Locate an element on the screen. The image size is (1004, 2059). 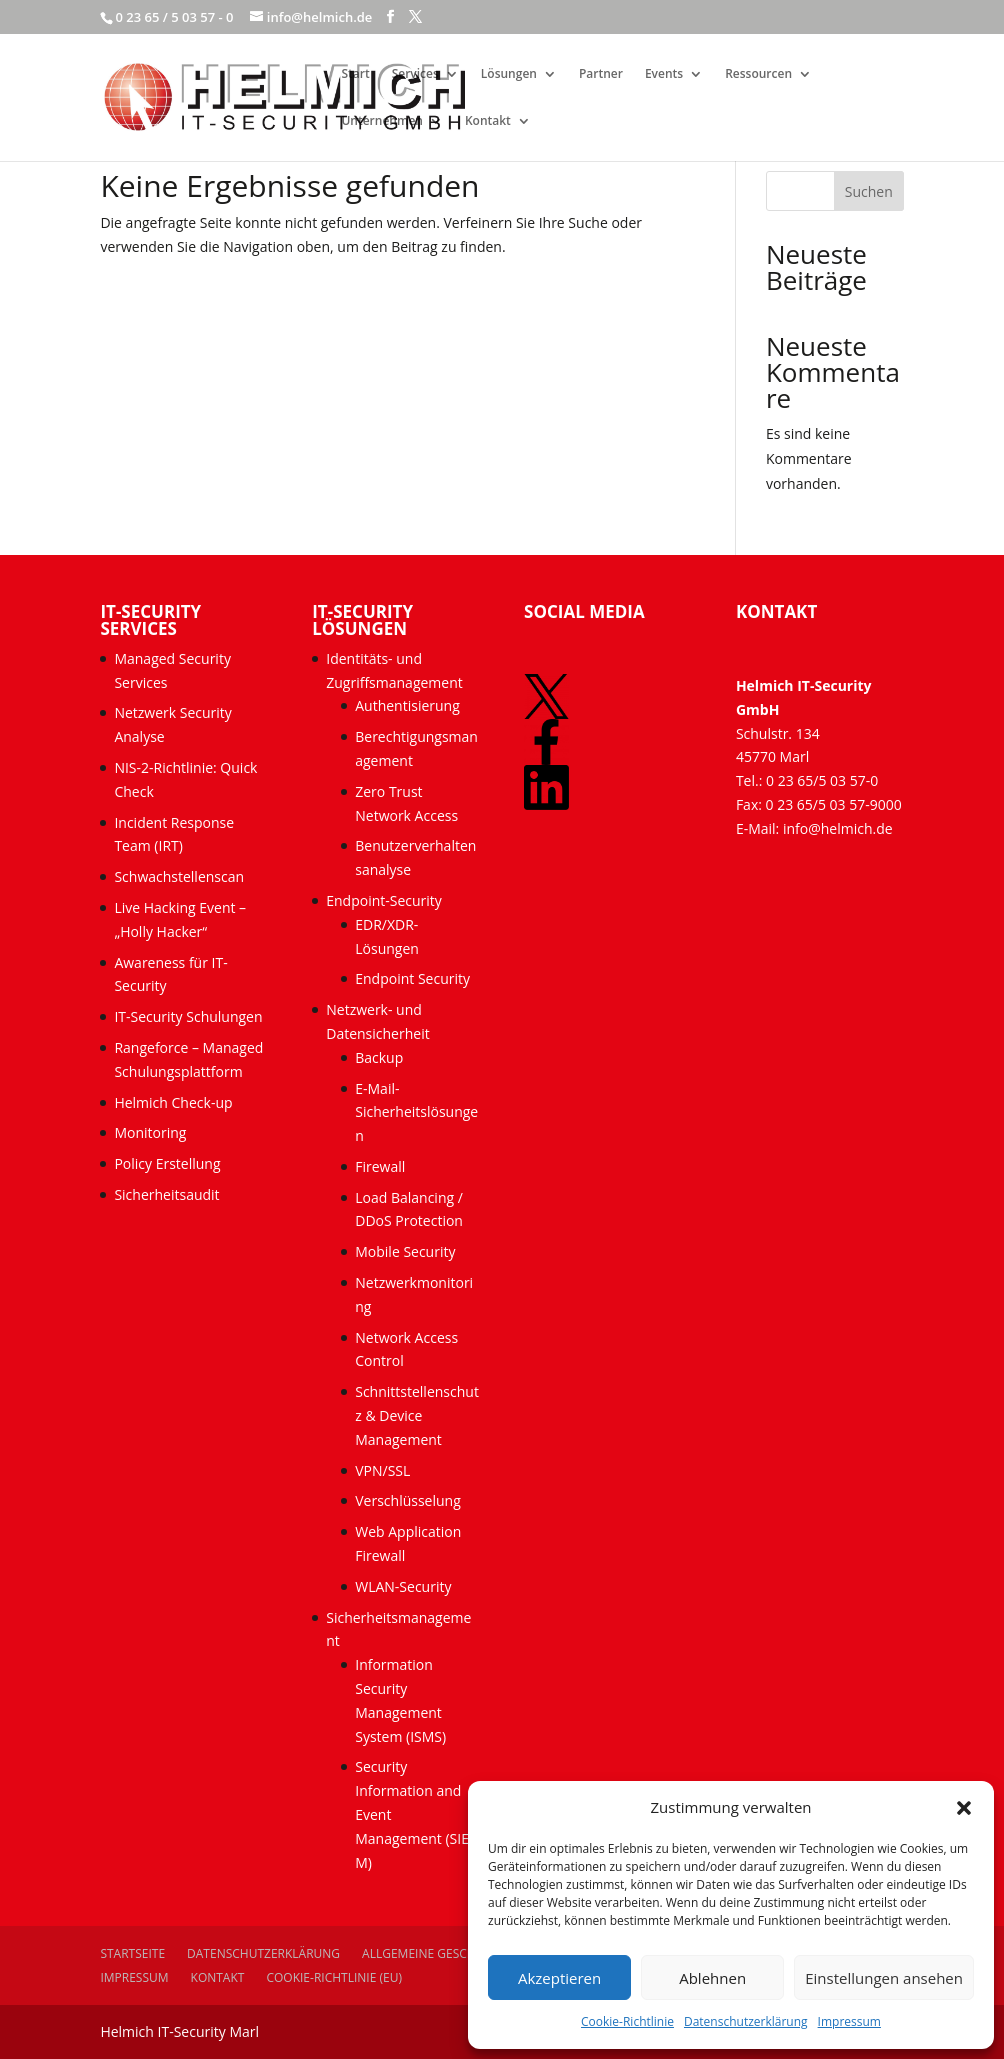
0 23 65 / 5 03 57 - 0 is located at coordinates (174, 17).